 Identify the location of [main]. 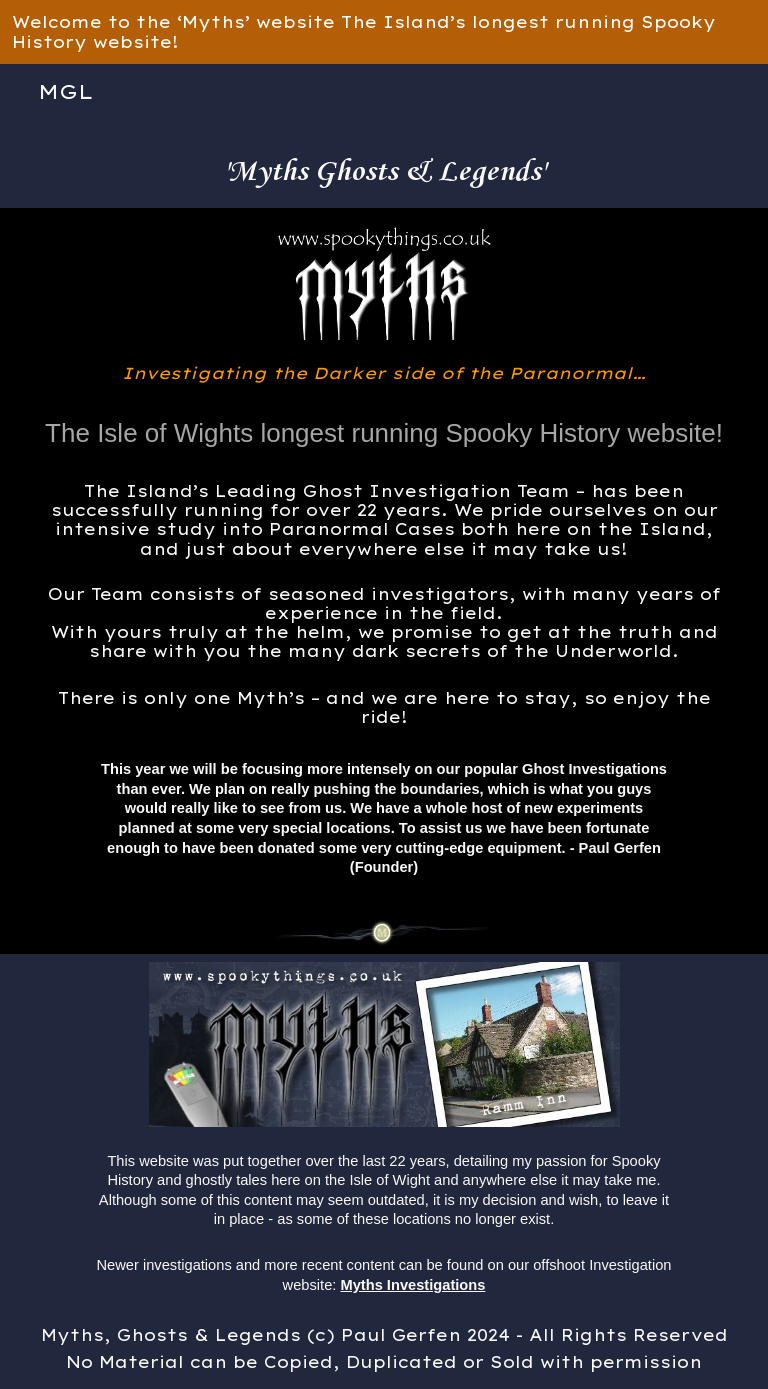
(384, 164).